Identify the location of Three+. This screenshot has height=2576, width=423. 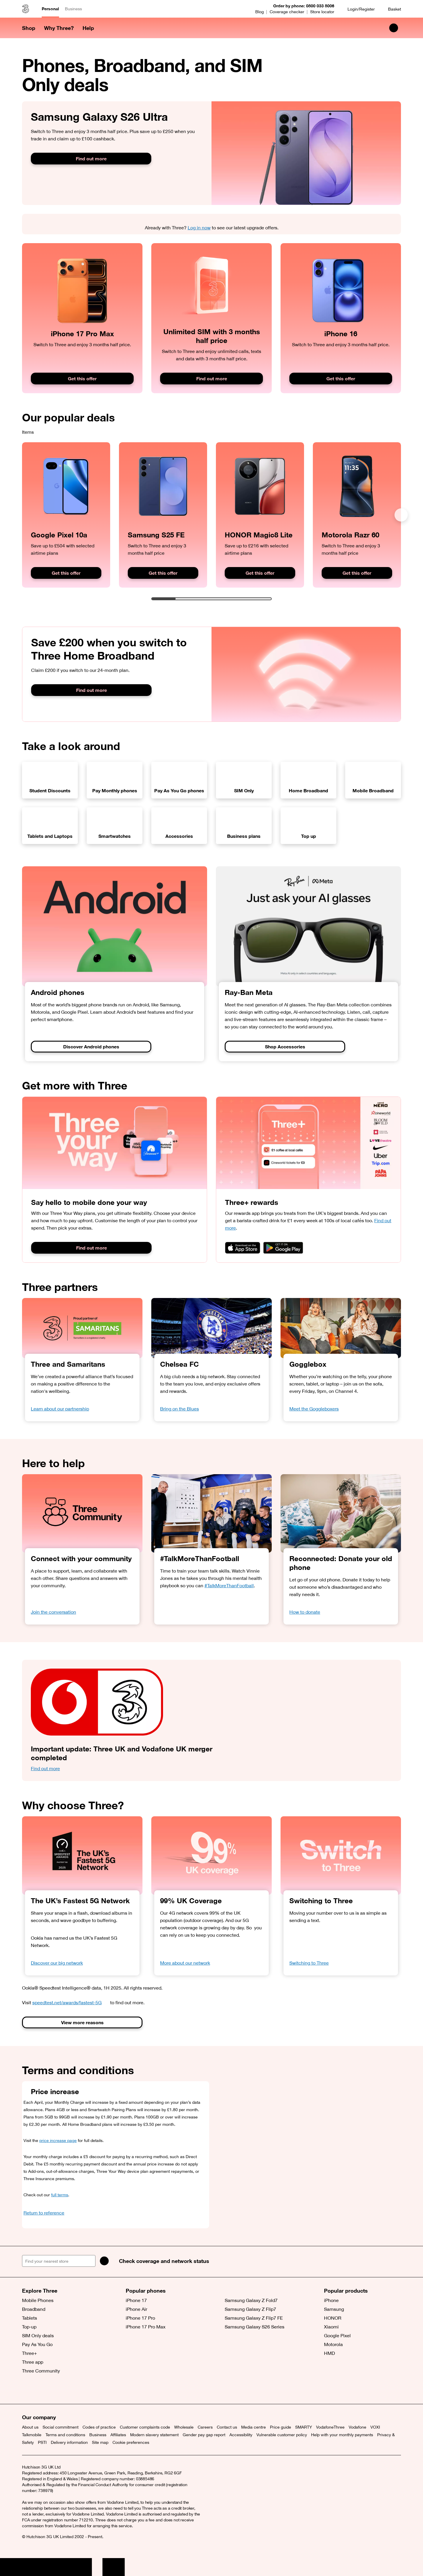
(29, 2353).